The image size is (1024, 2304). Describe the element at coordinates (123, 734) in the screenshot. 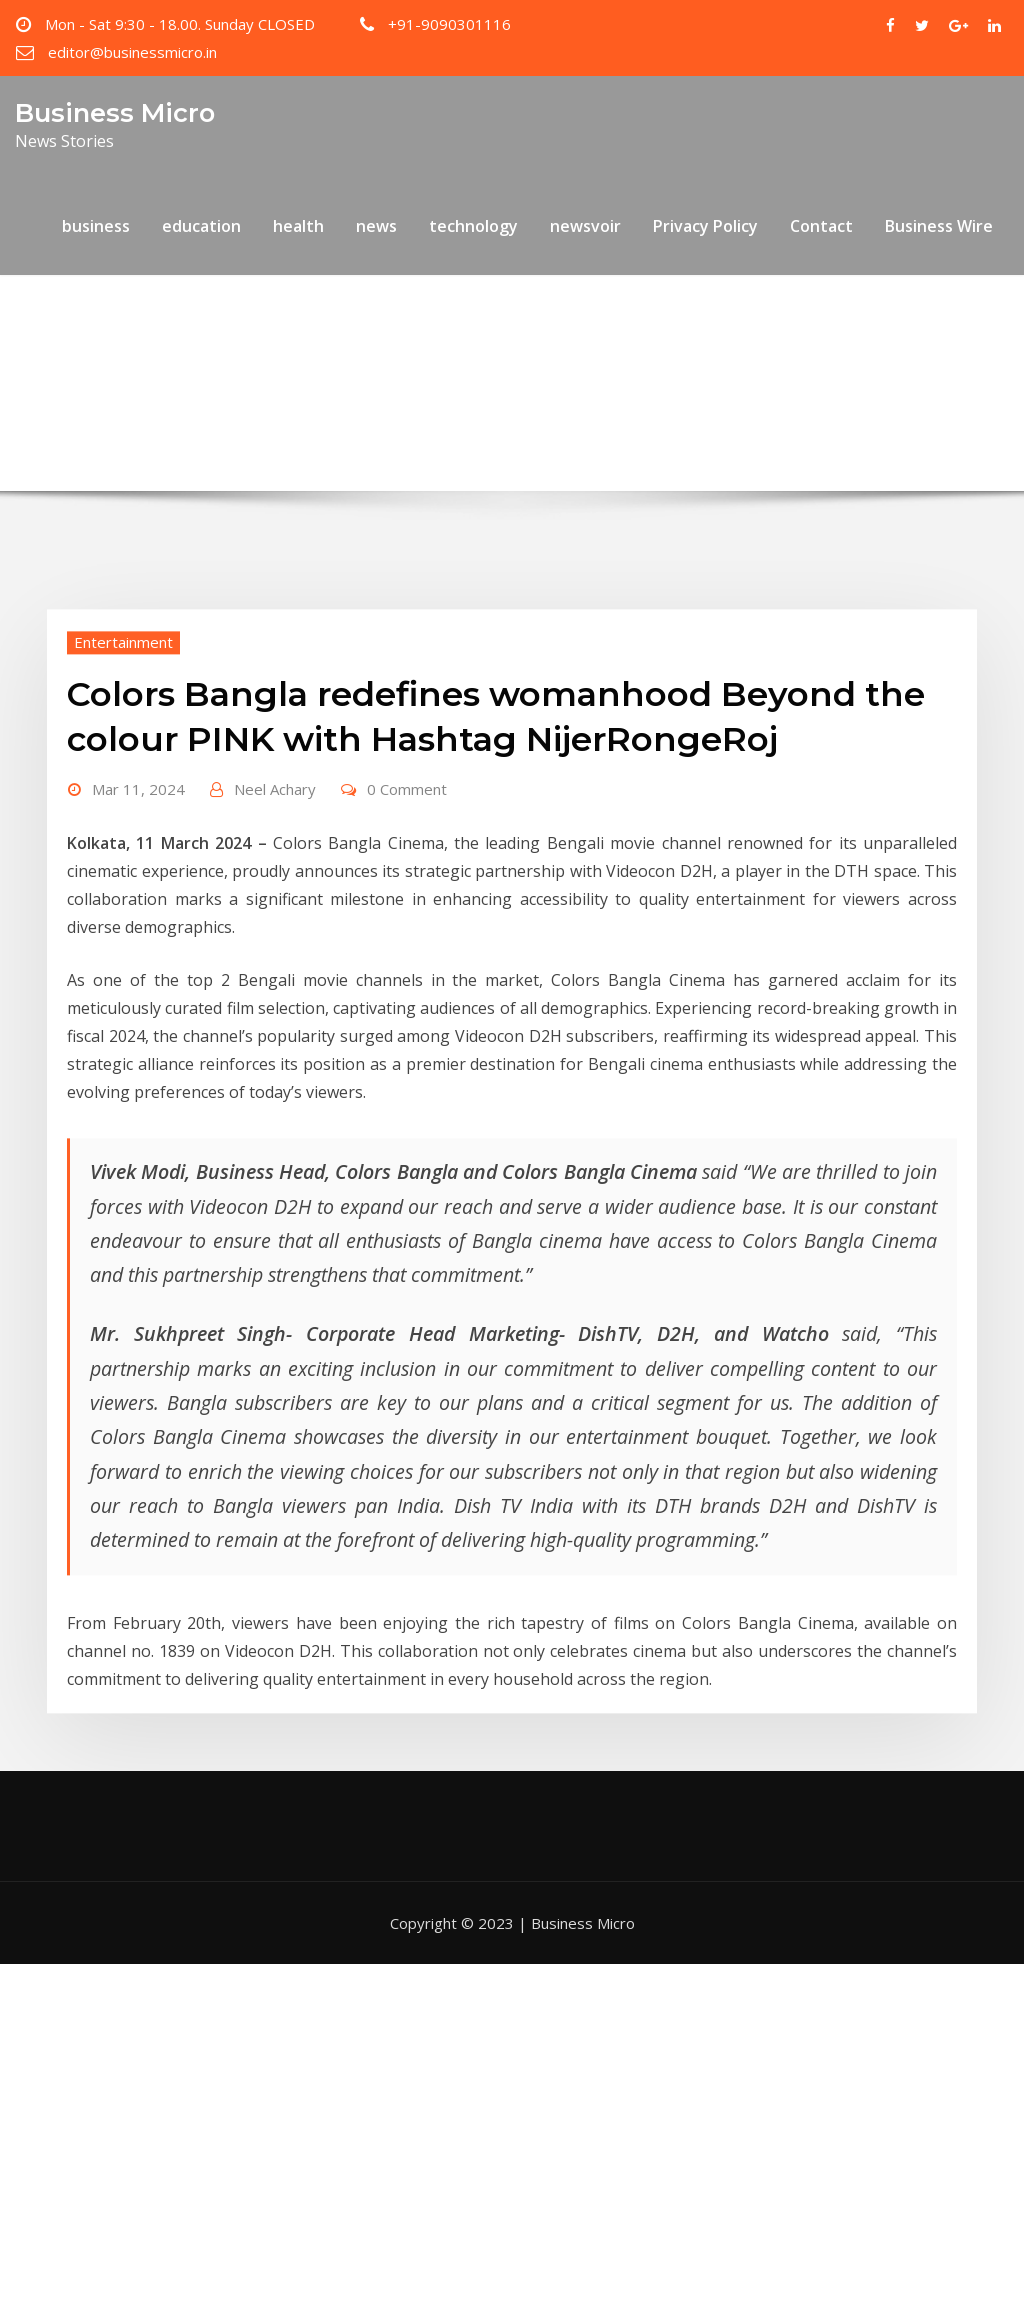

I see `Entertainment` at that location.